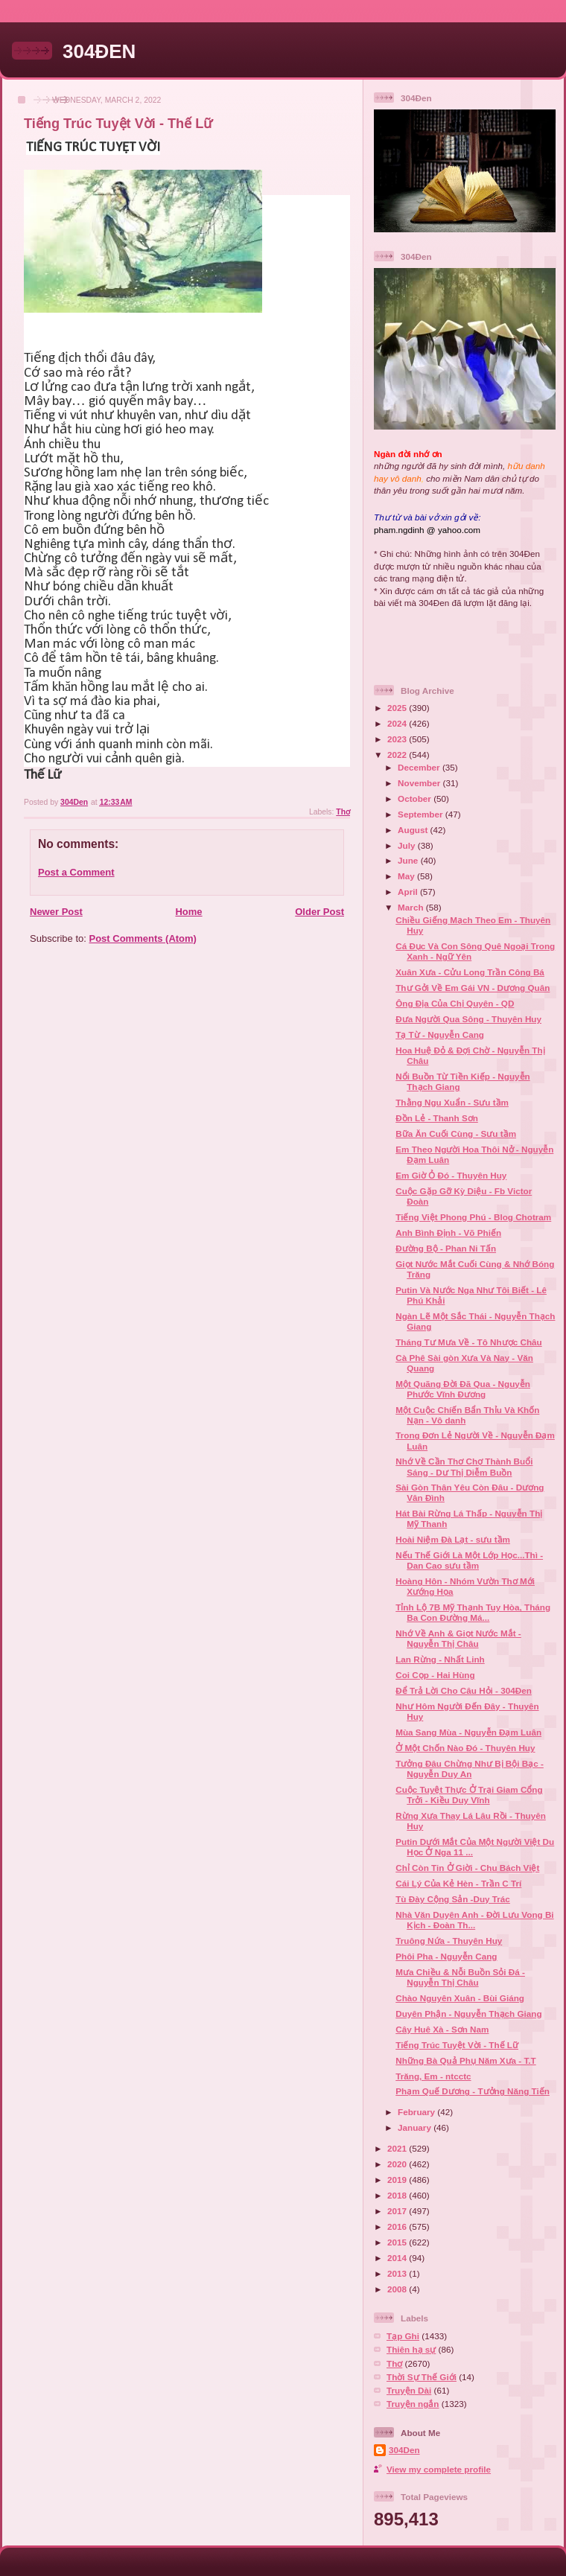 The image size is (566, 2576). Describe the element at coordinates (452, 1899) in the screenshot. I see `Tù Đày Cộng Sản -Duy Trác` at that location.